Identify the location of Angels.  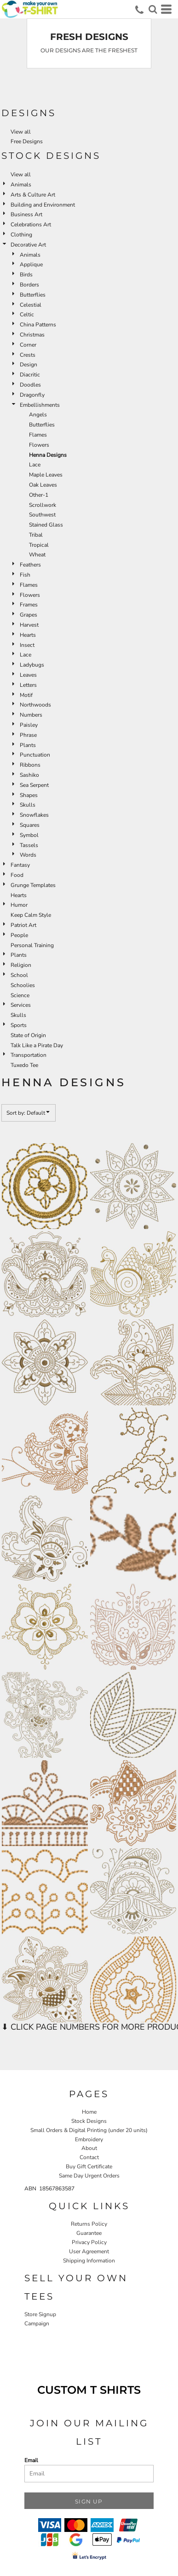
(38, 414).